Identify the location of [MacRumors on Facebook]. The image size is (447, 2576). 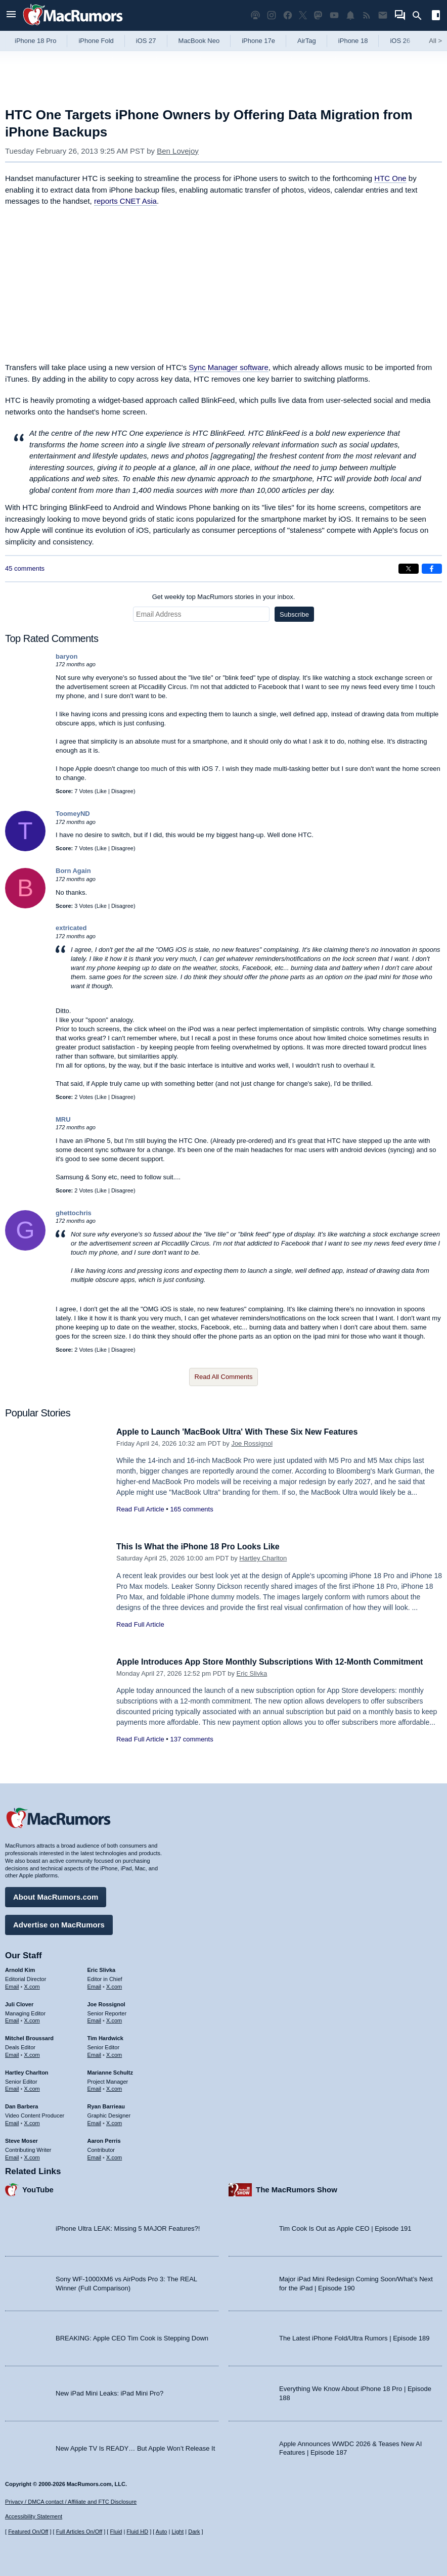
(288, 15).